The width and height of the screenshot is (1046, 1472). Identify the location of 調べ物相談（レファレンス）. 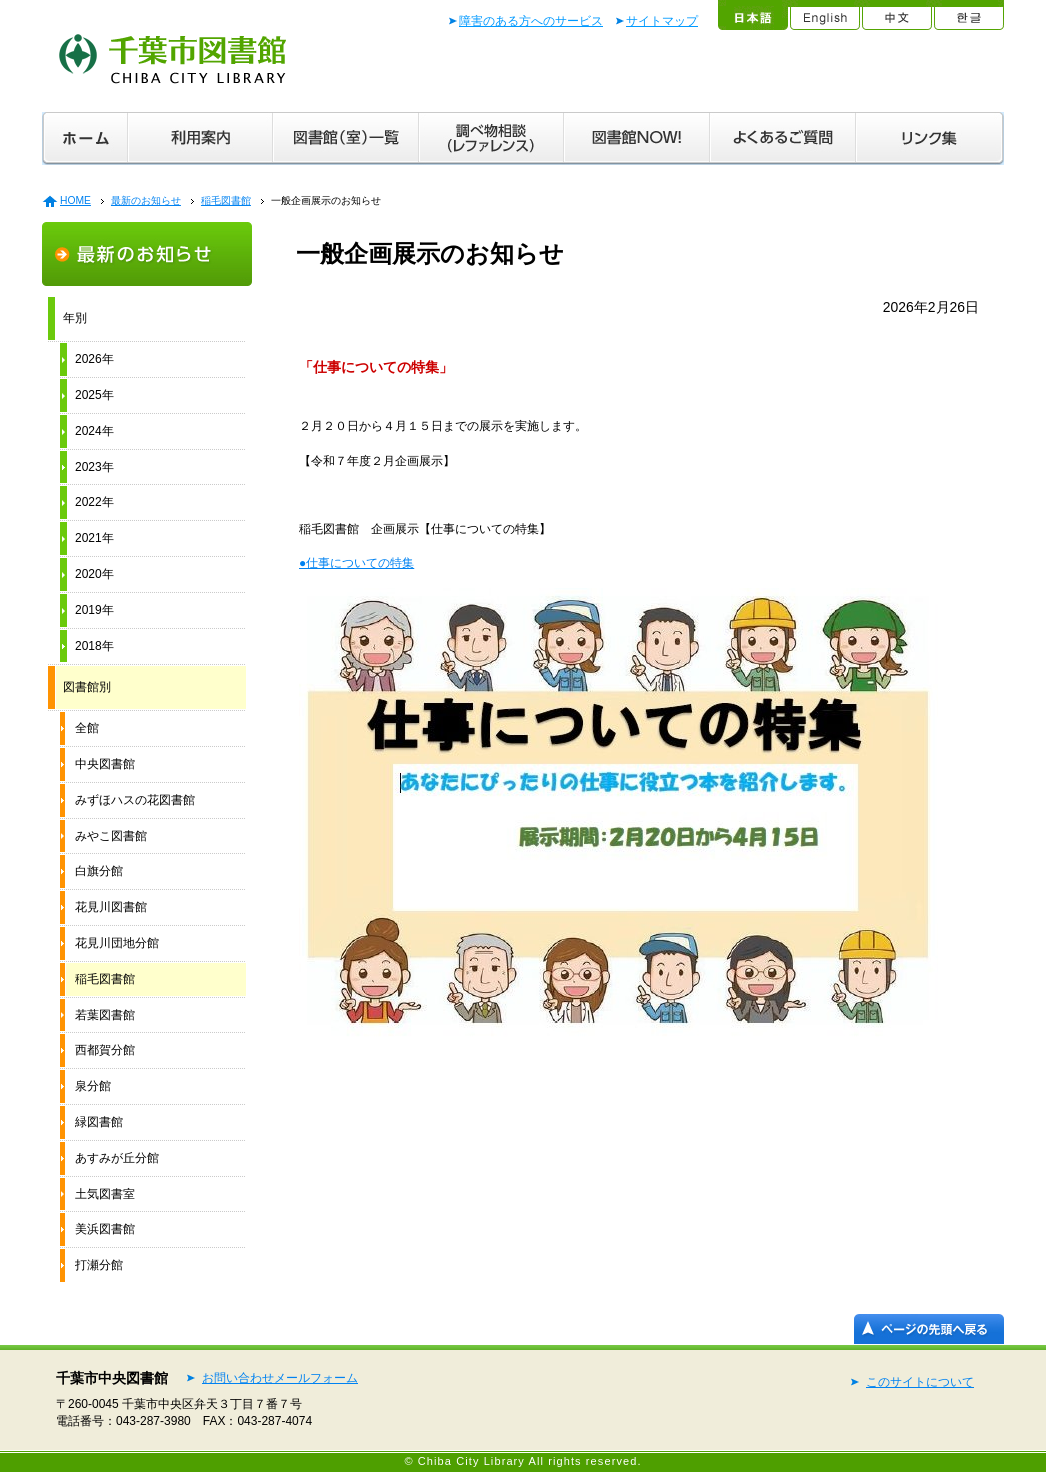
(491, 138).